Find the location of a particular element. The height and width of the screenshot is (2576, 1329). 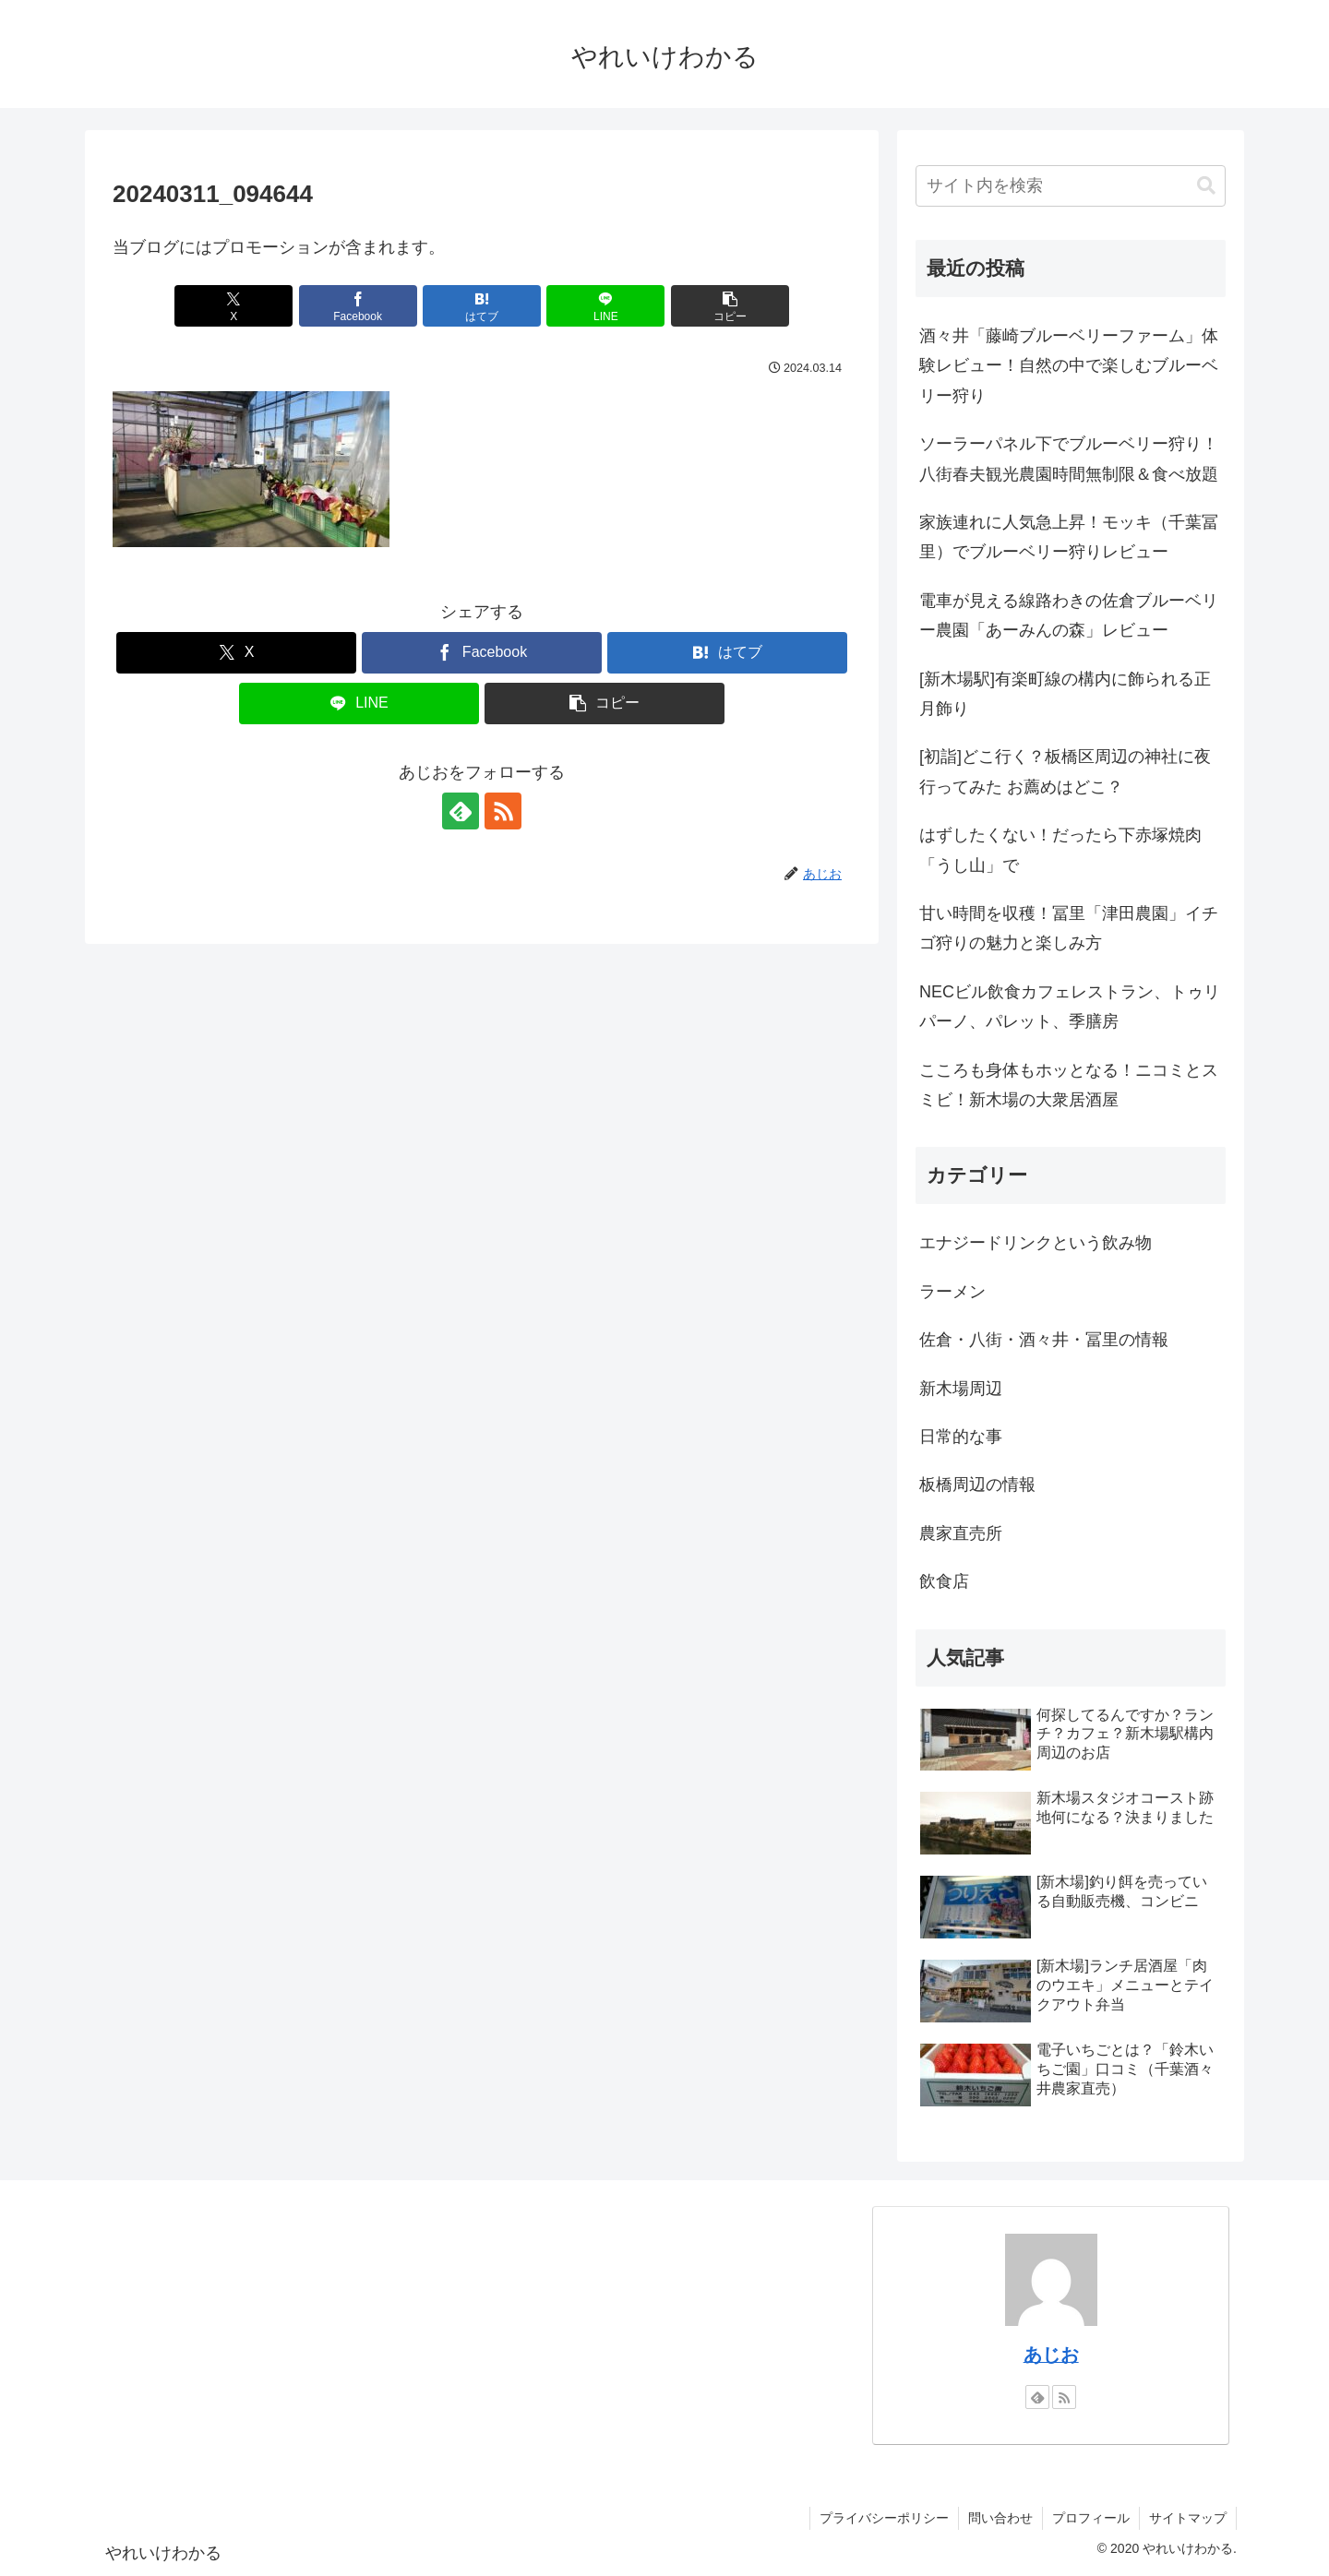

ソーラーパネル下でブルーベリー狩り！八街春夫観光農園時間無制限＆食べ放題 is located at coordinates (1068, 459).